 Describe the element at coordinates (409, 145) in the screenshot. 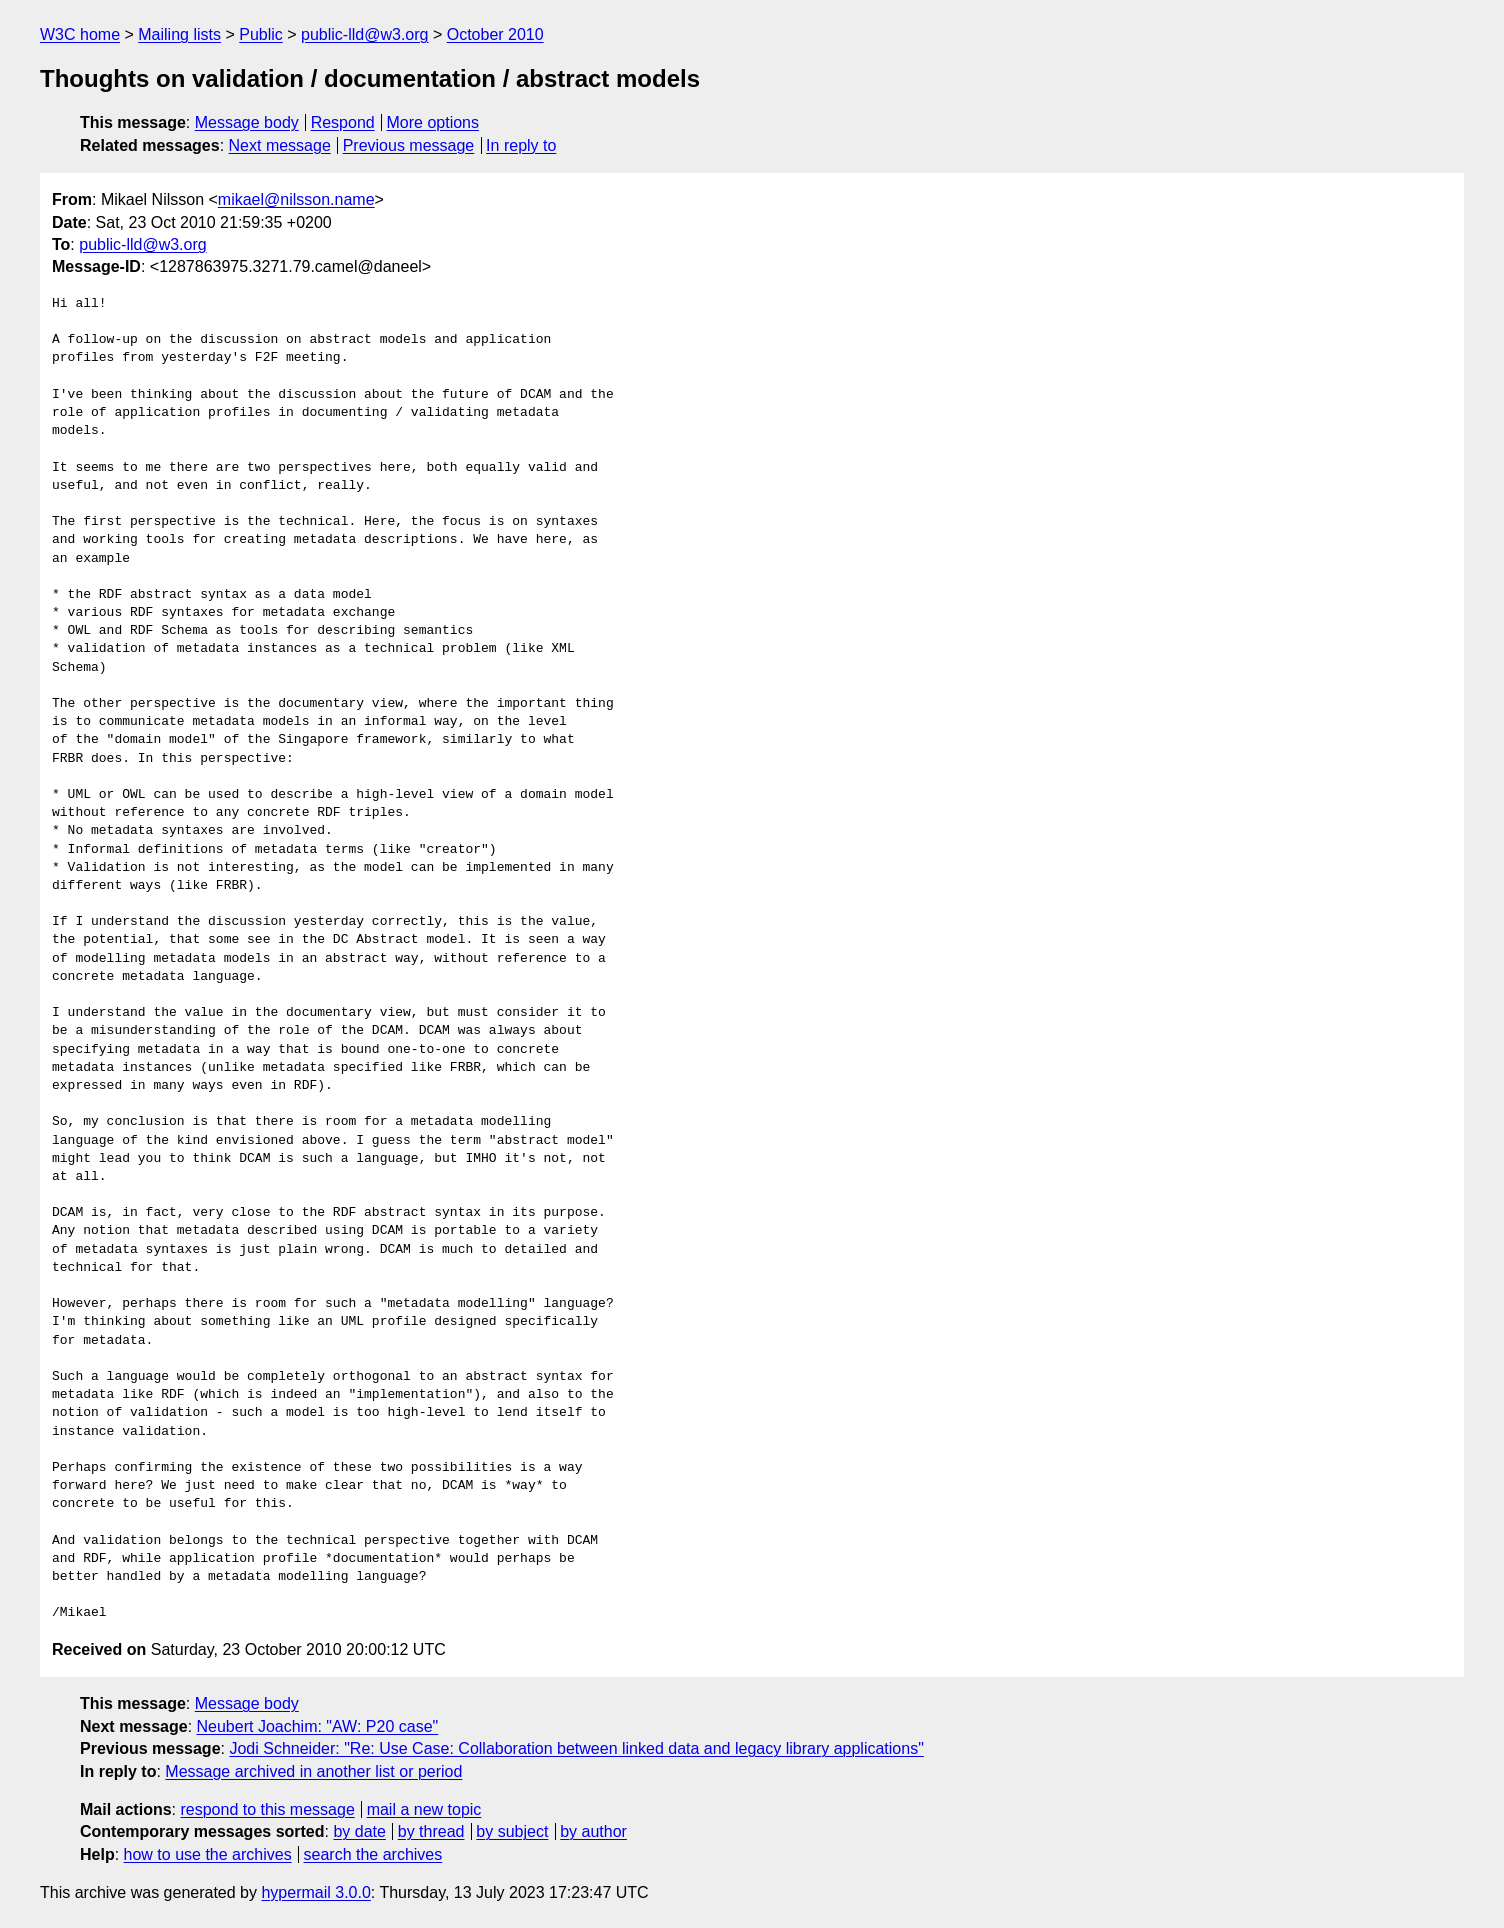

I see `Previous message` at that location.